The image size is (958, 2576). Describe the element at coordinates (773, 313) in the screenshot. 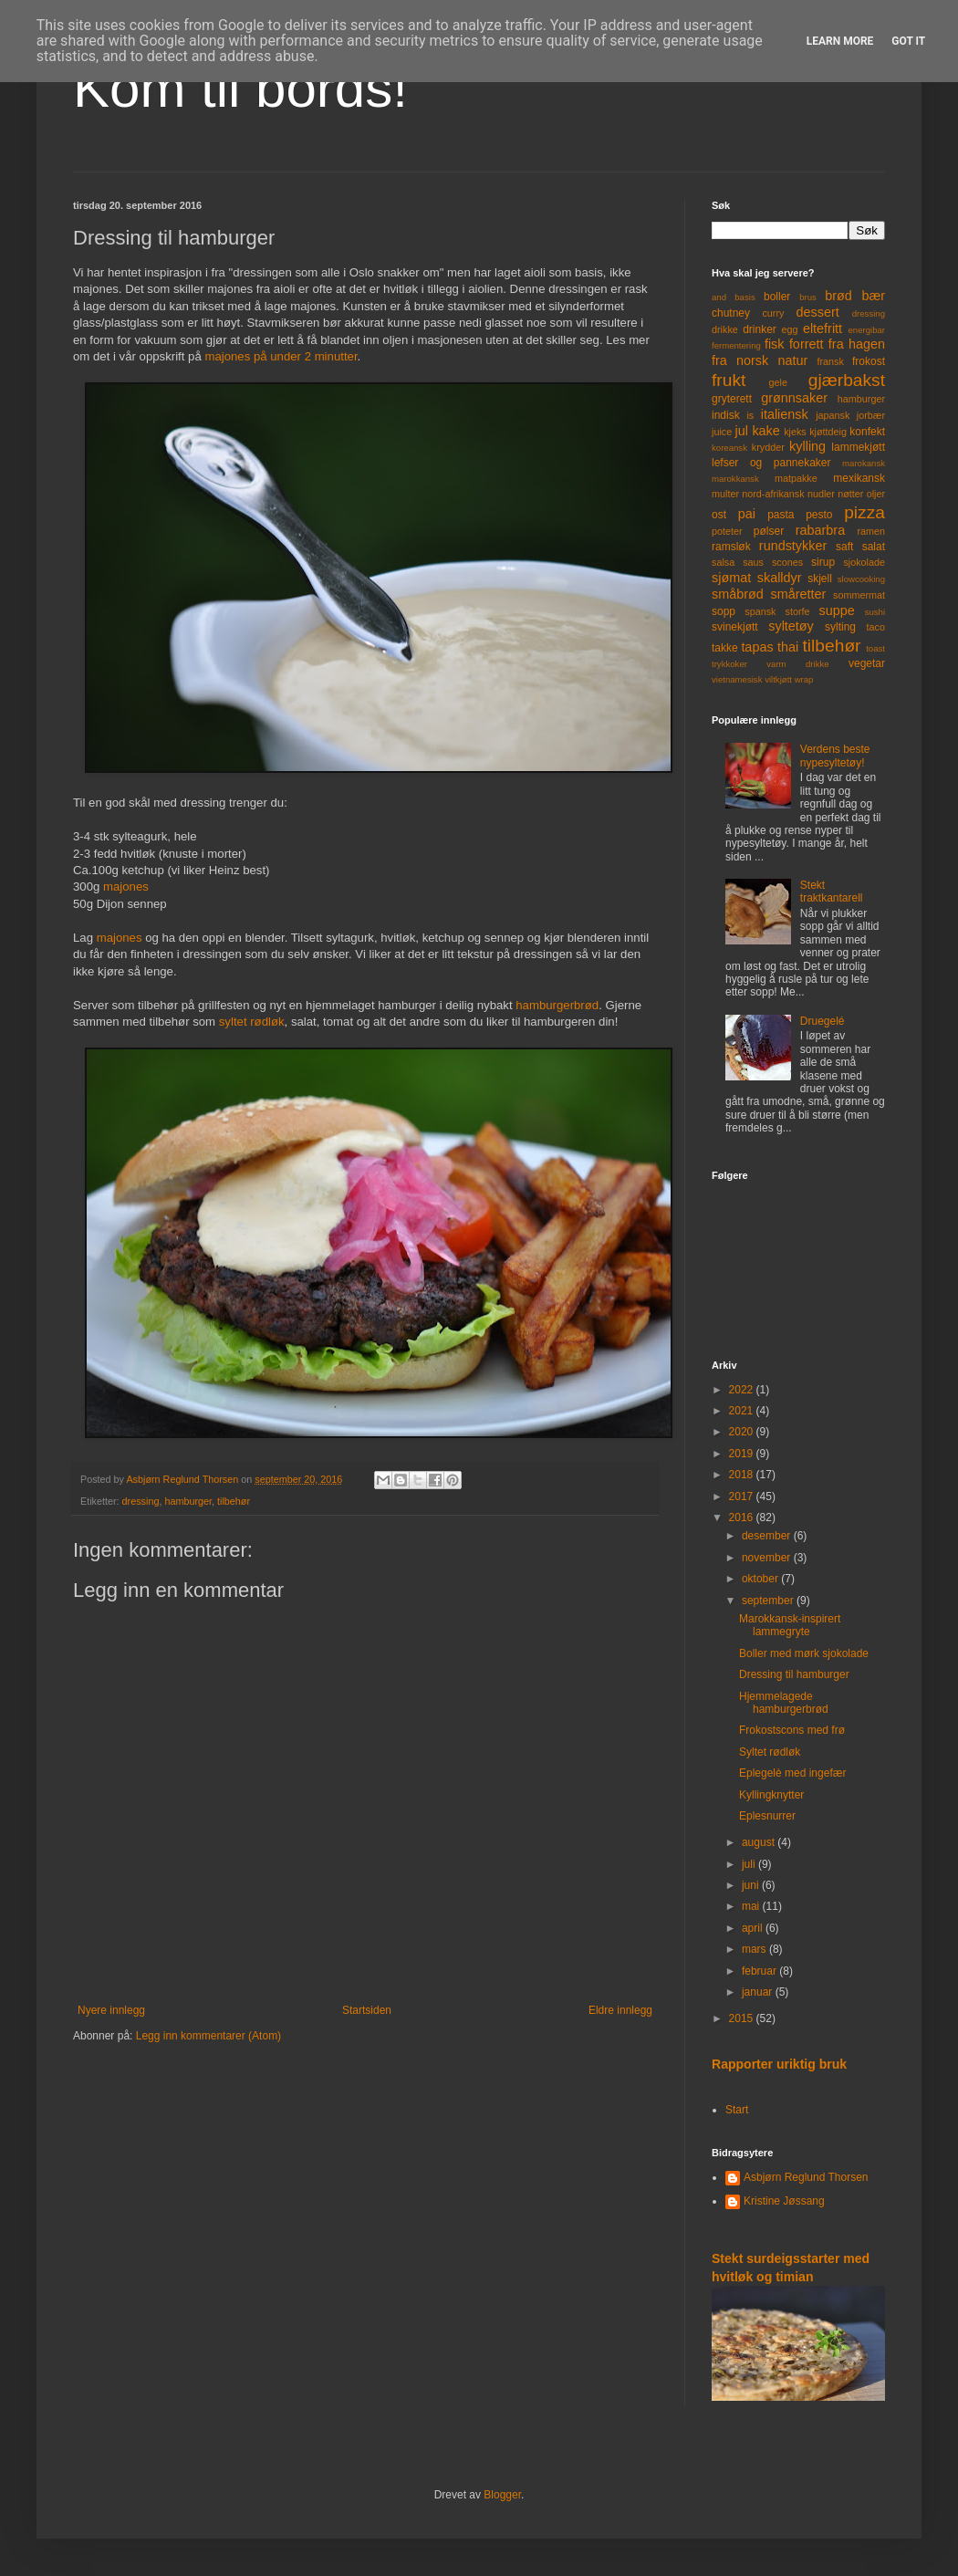

I see `curry` at that location.